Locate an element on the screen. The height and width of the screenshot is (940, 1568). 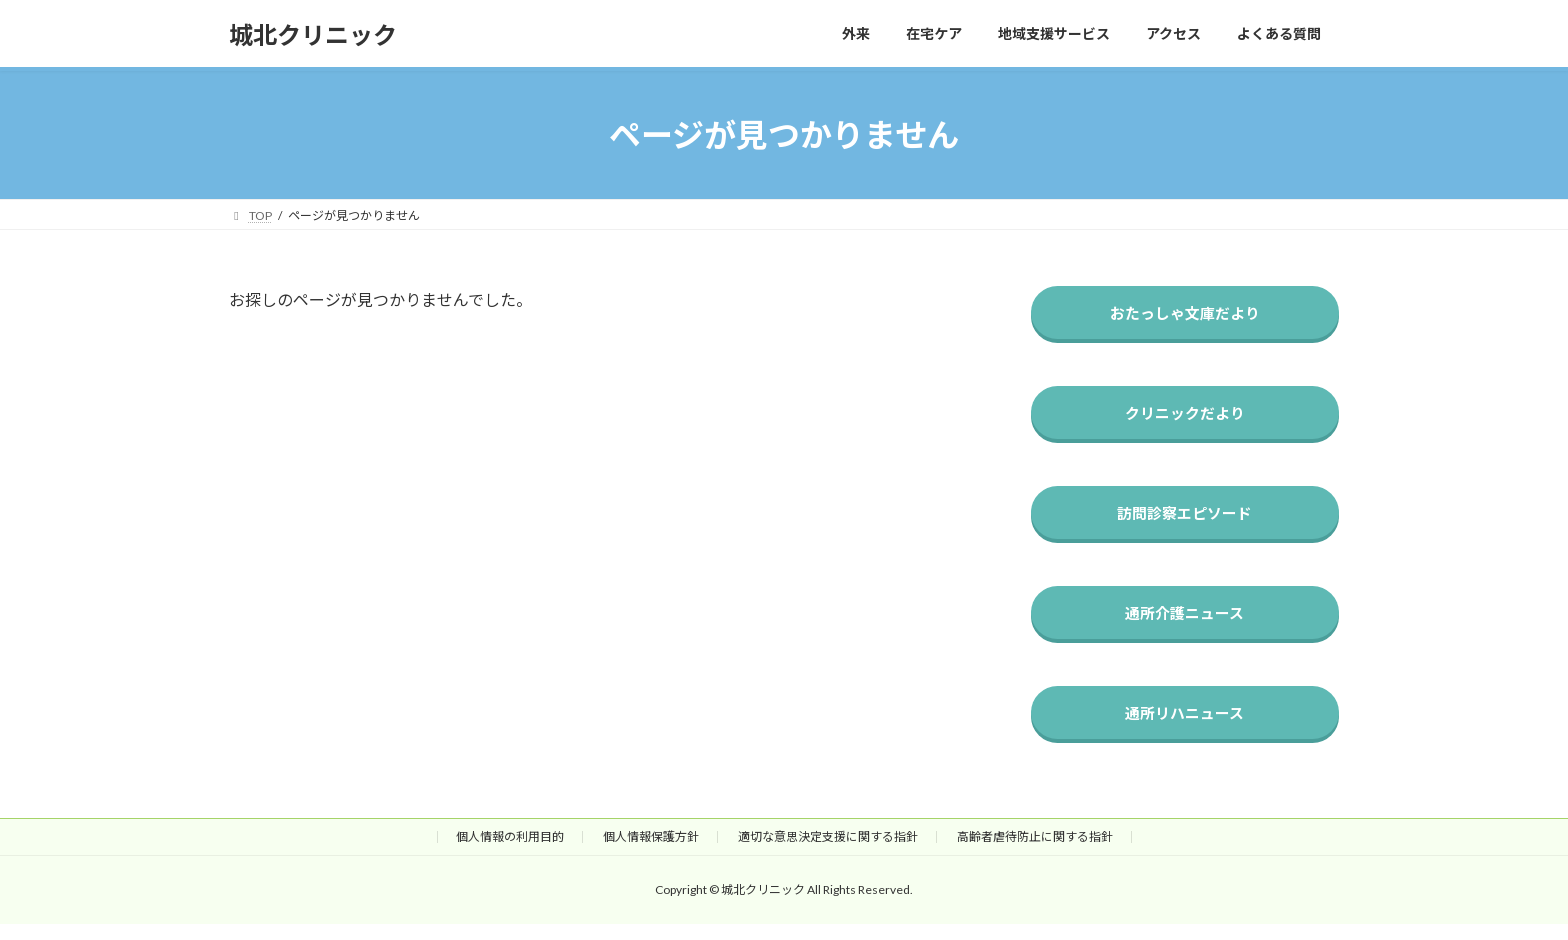
訪問診察エピソード is located at coordinates (1185, 520).